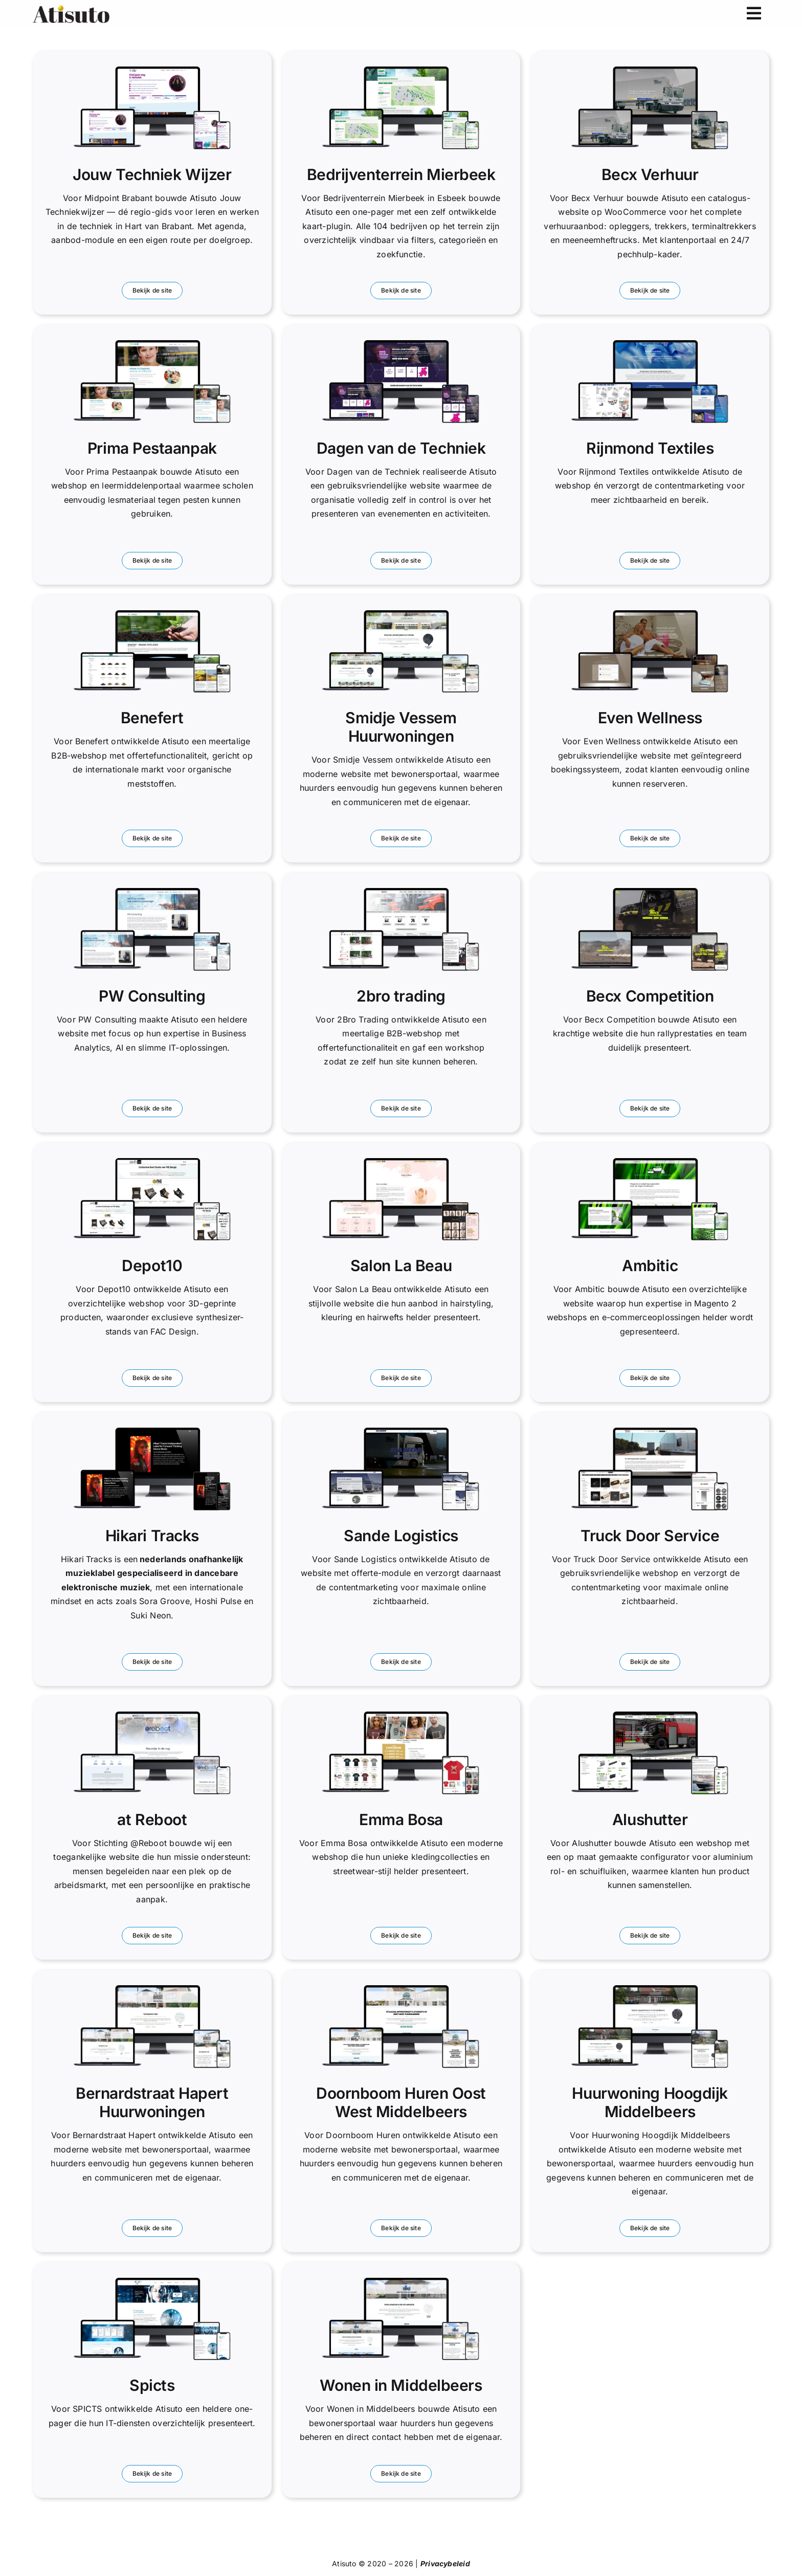 Image resolution: width=802 pixels, height=2576 pixels. I want to click on [Smidje Vessem Huurwoningen], so click(401, 614).